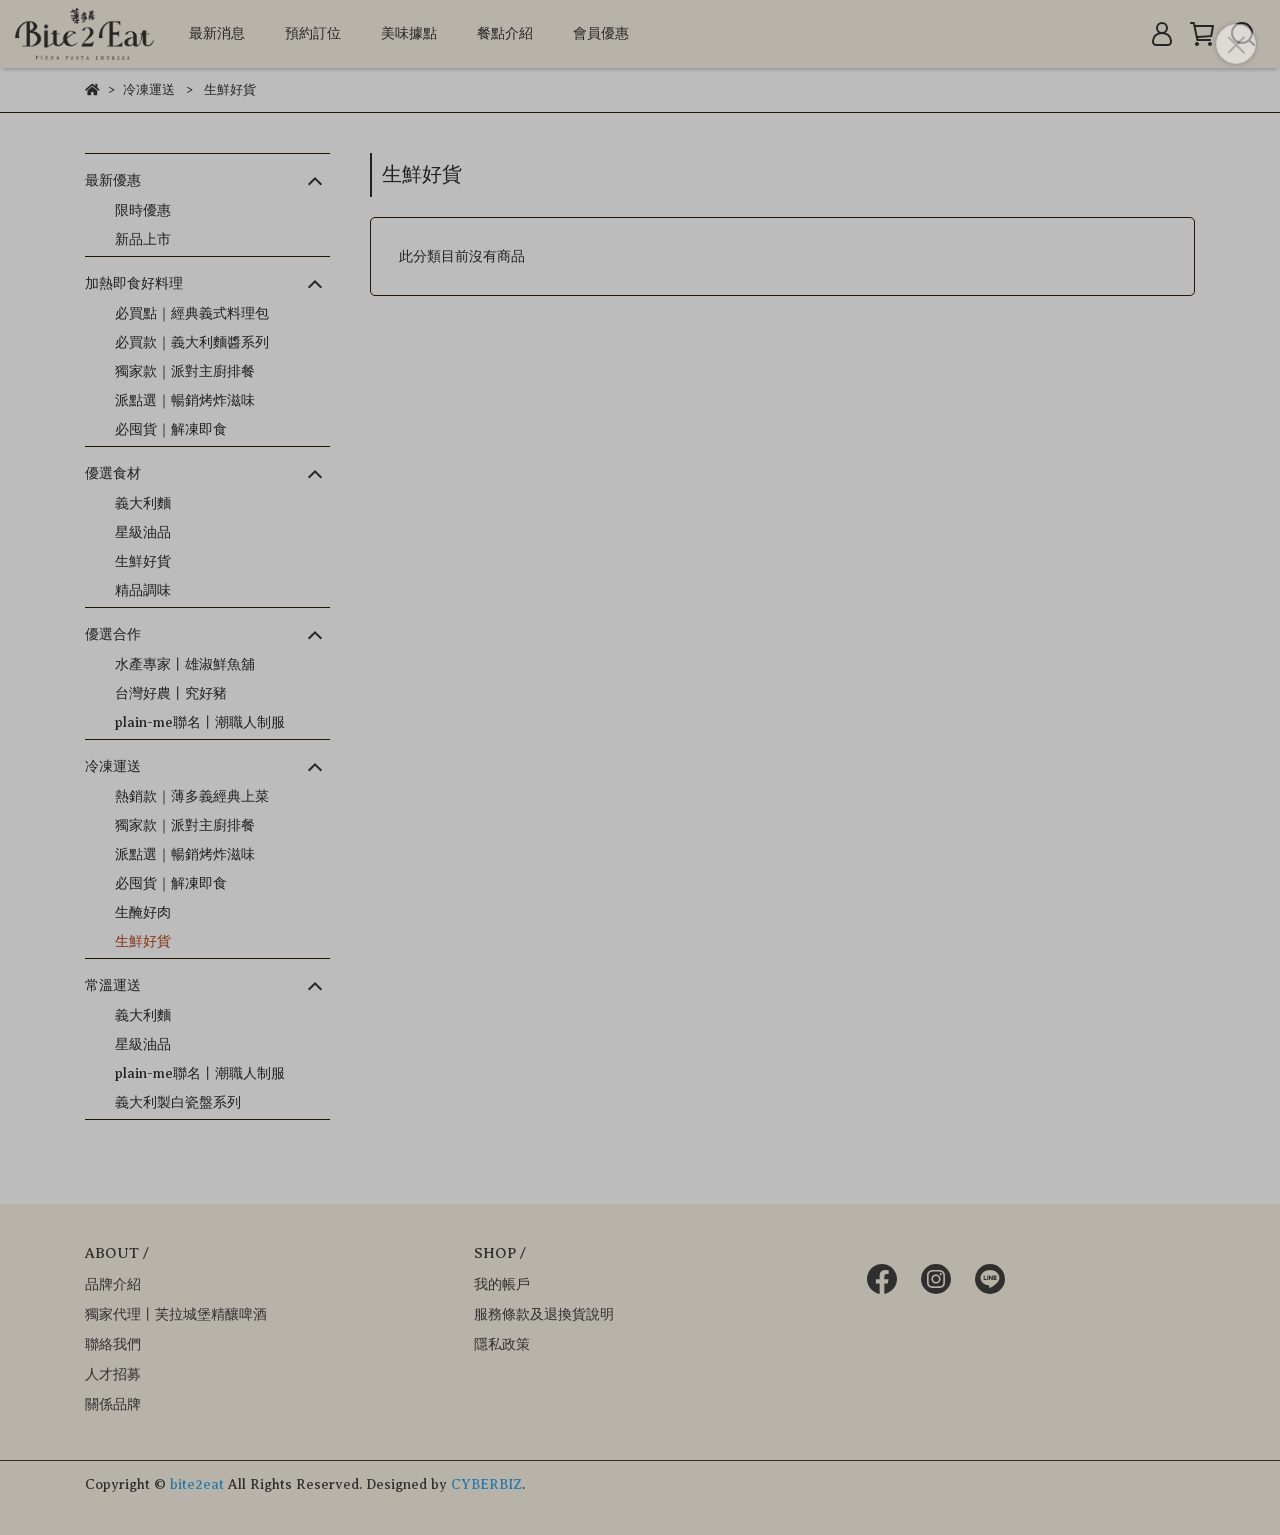 This screenshot has width=1280, height=1535. I want to click on 精品調味, so click(143, 590).